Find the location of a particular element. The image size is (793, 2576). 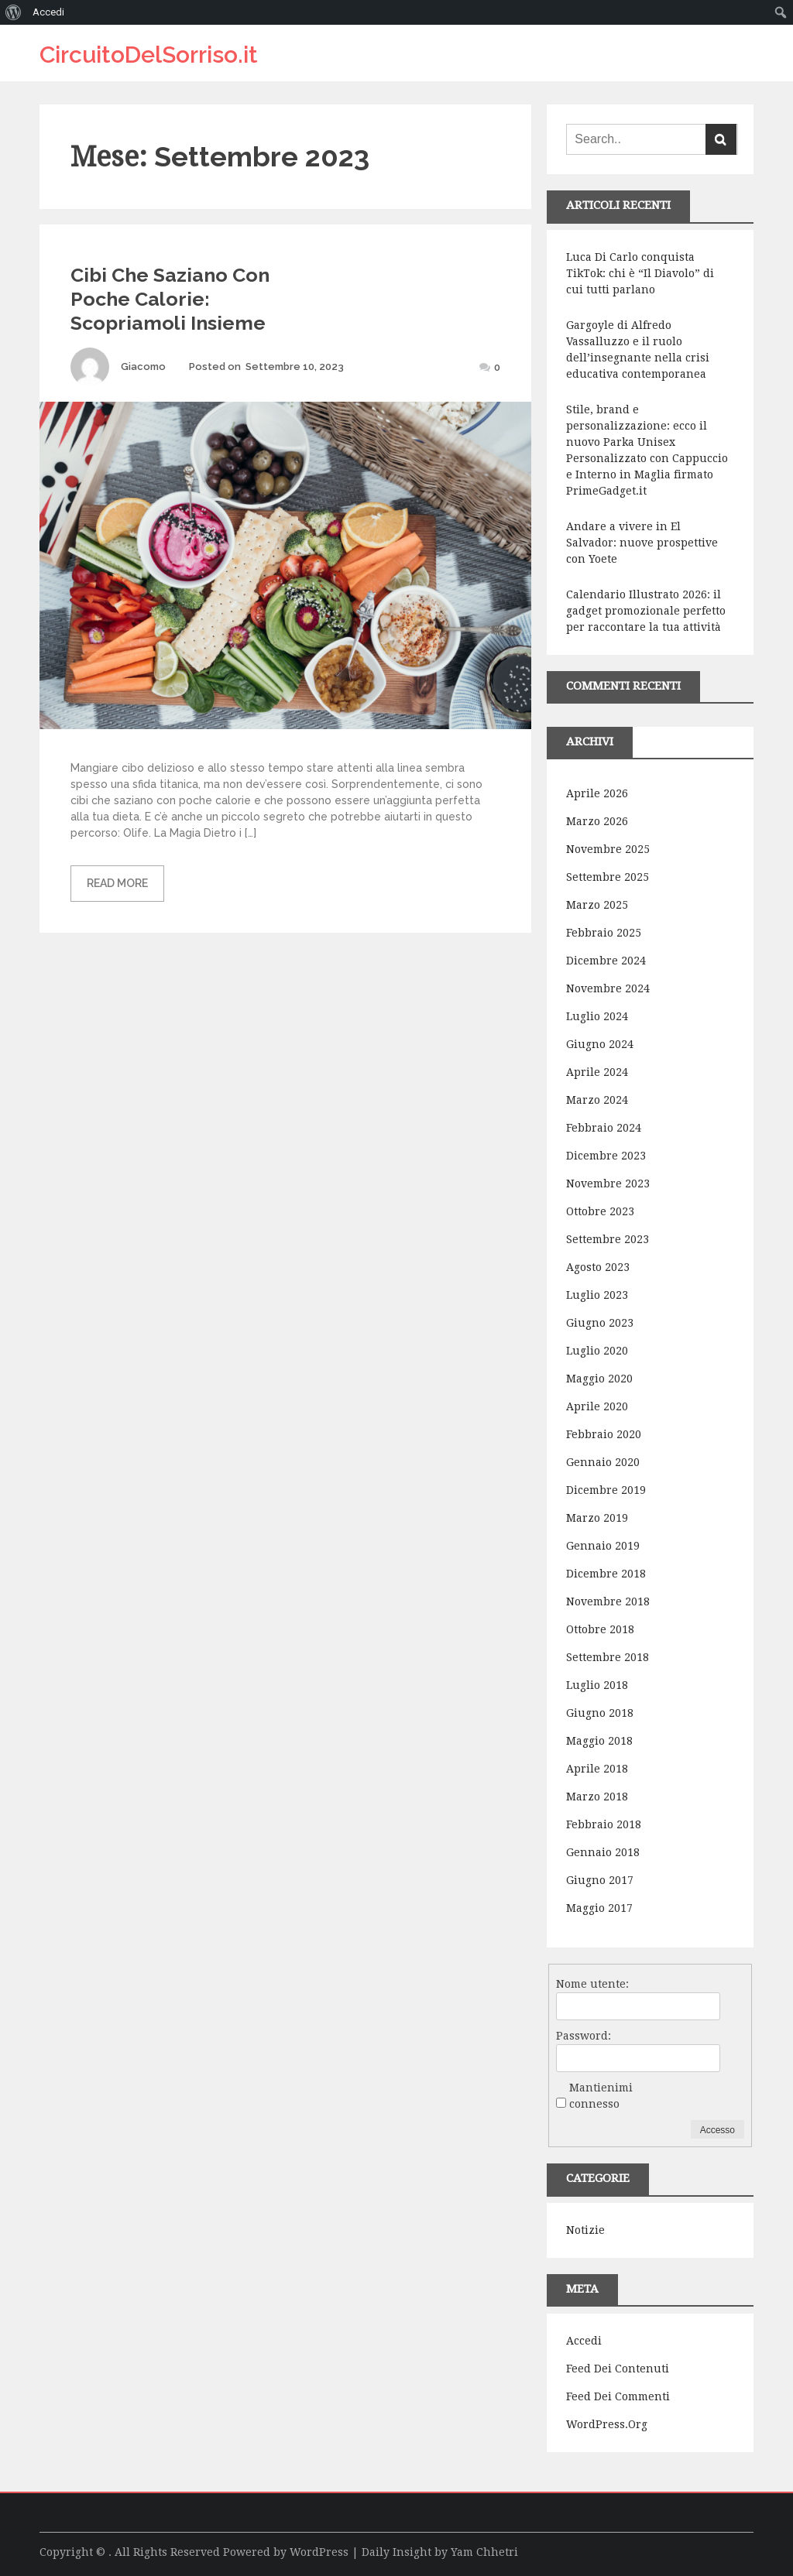

Novembre 2023 is located at coordinates (608, 1183).